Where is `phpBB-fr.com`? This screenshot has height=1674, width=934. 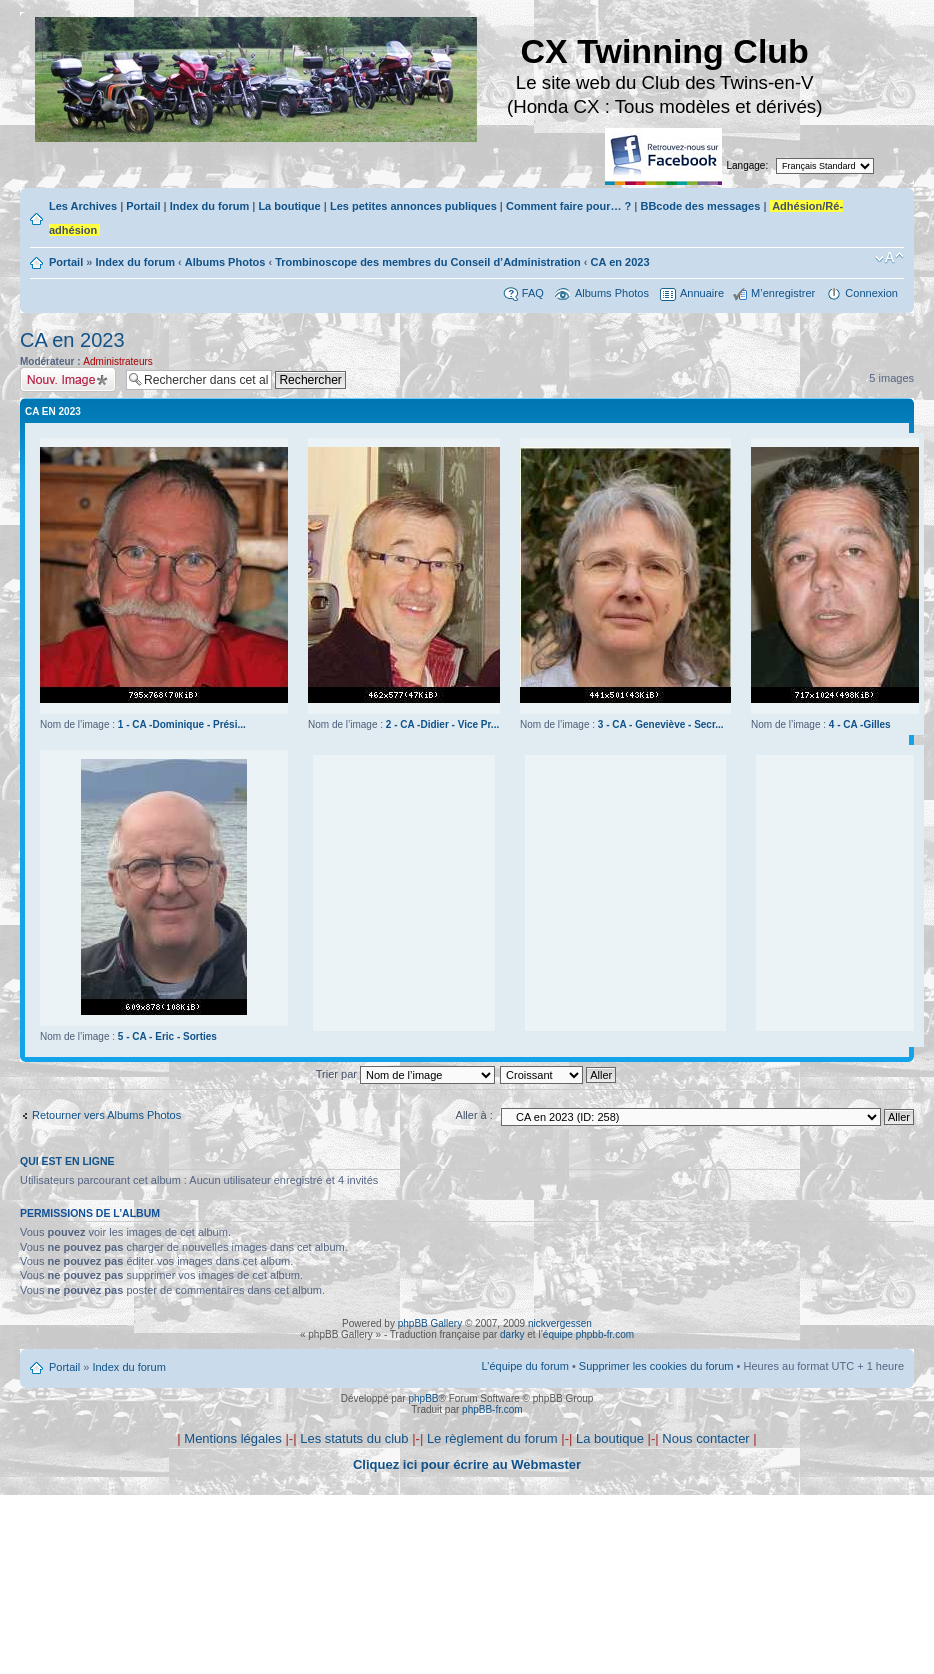 phpBB-fr.com is located at coordinates (492, 1409).